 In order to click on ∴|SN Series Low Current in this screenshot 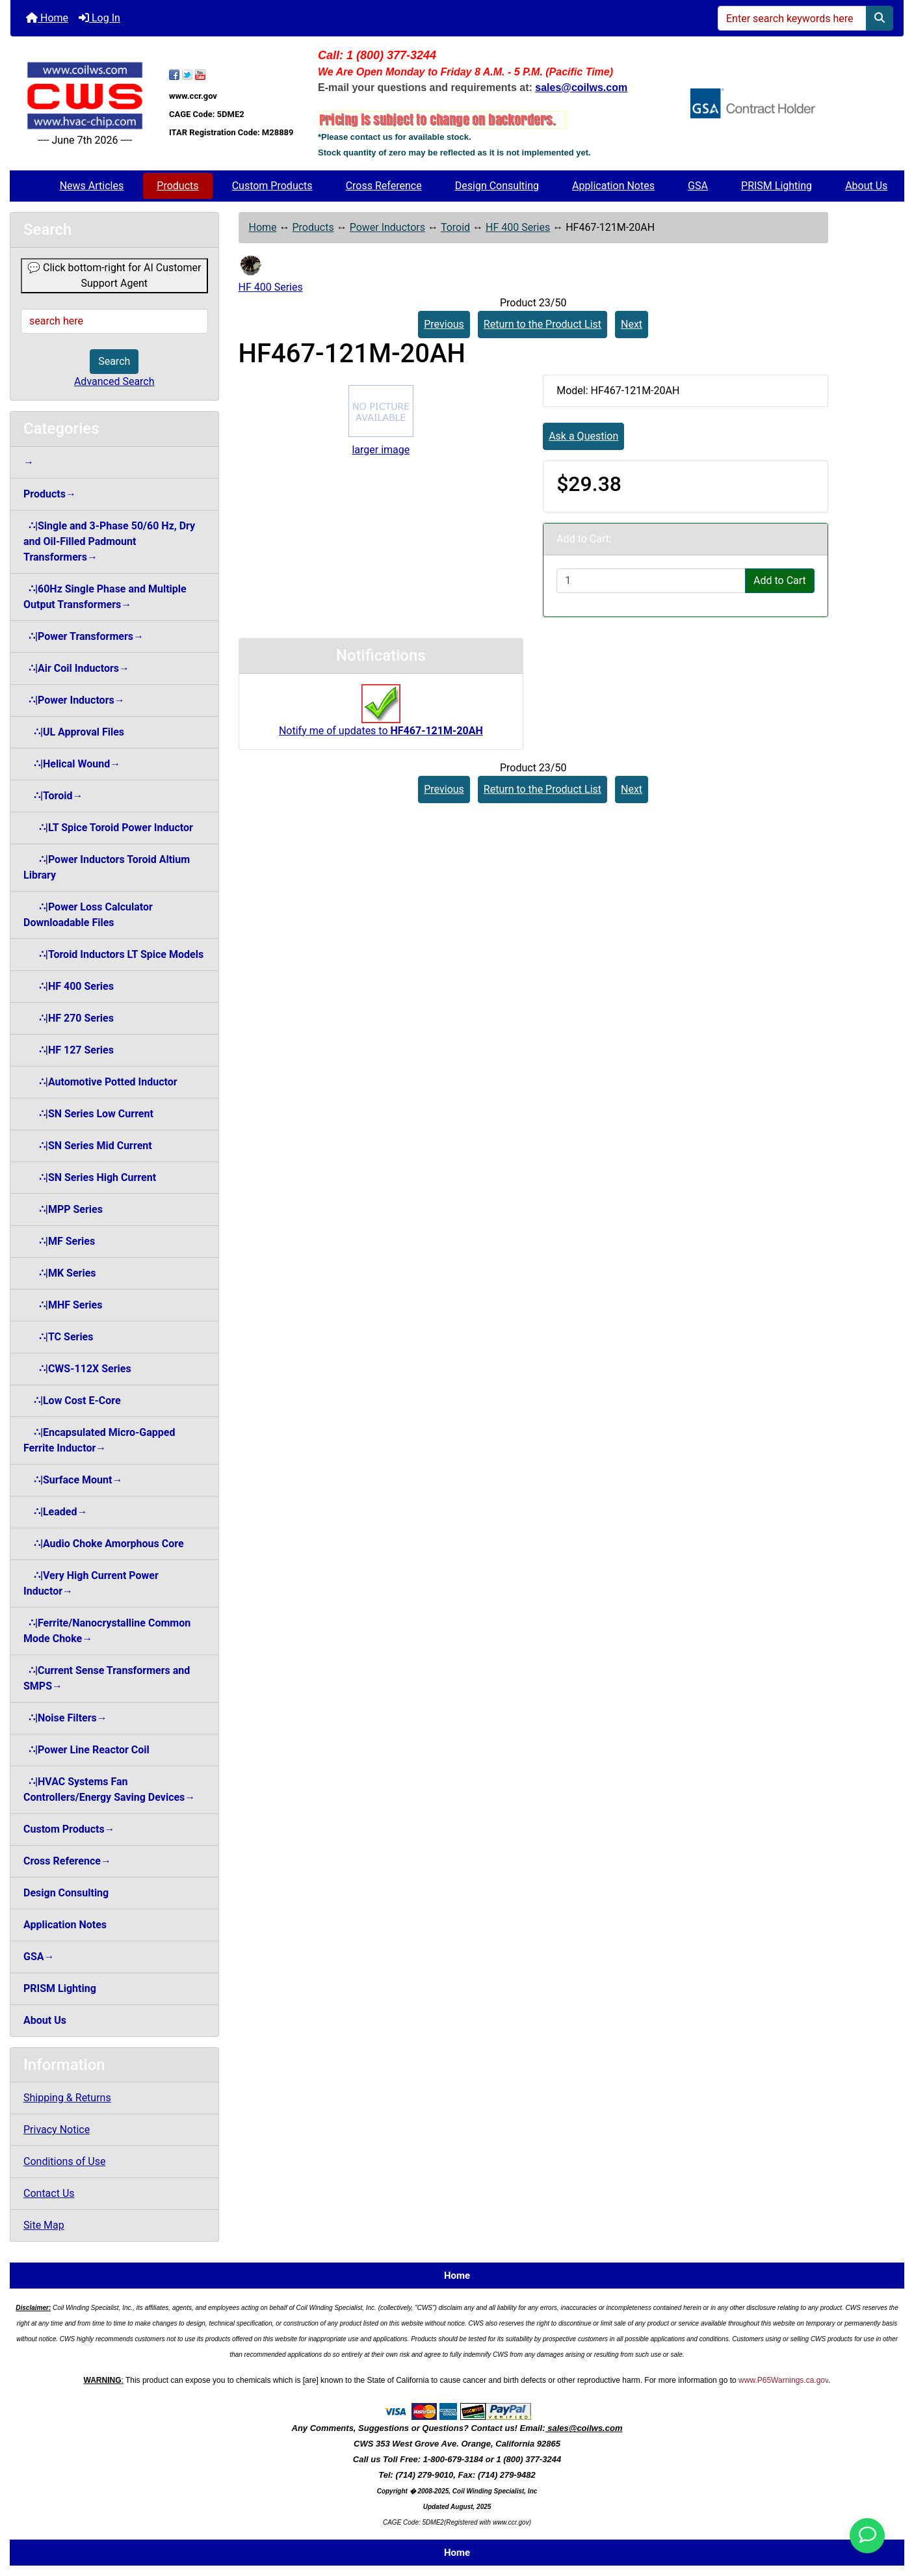, I will do `click(88, 1114)`.